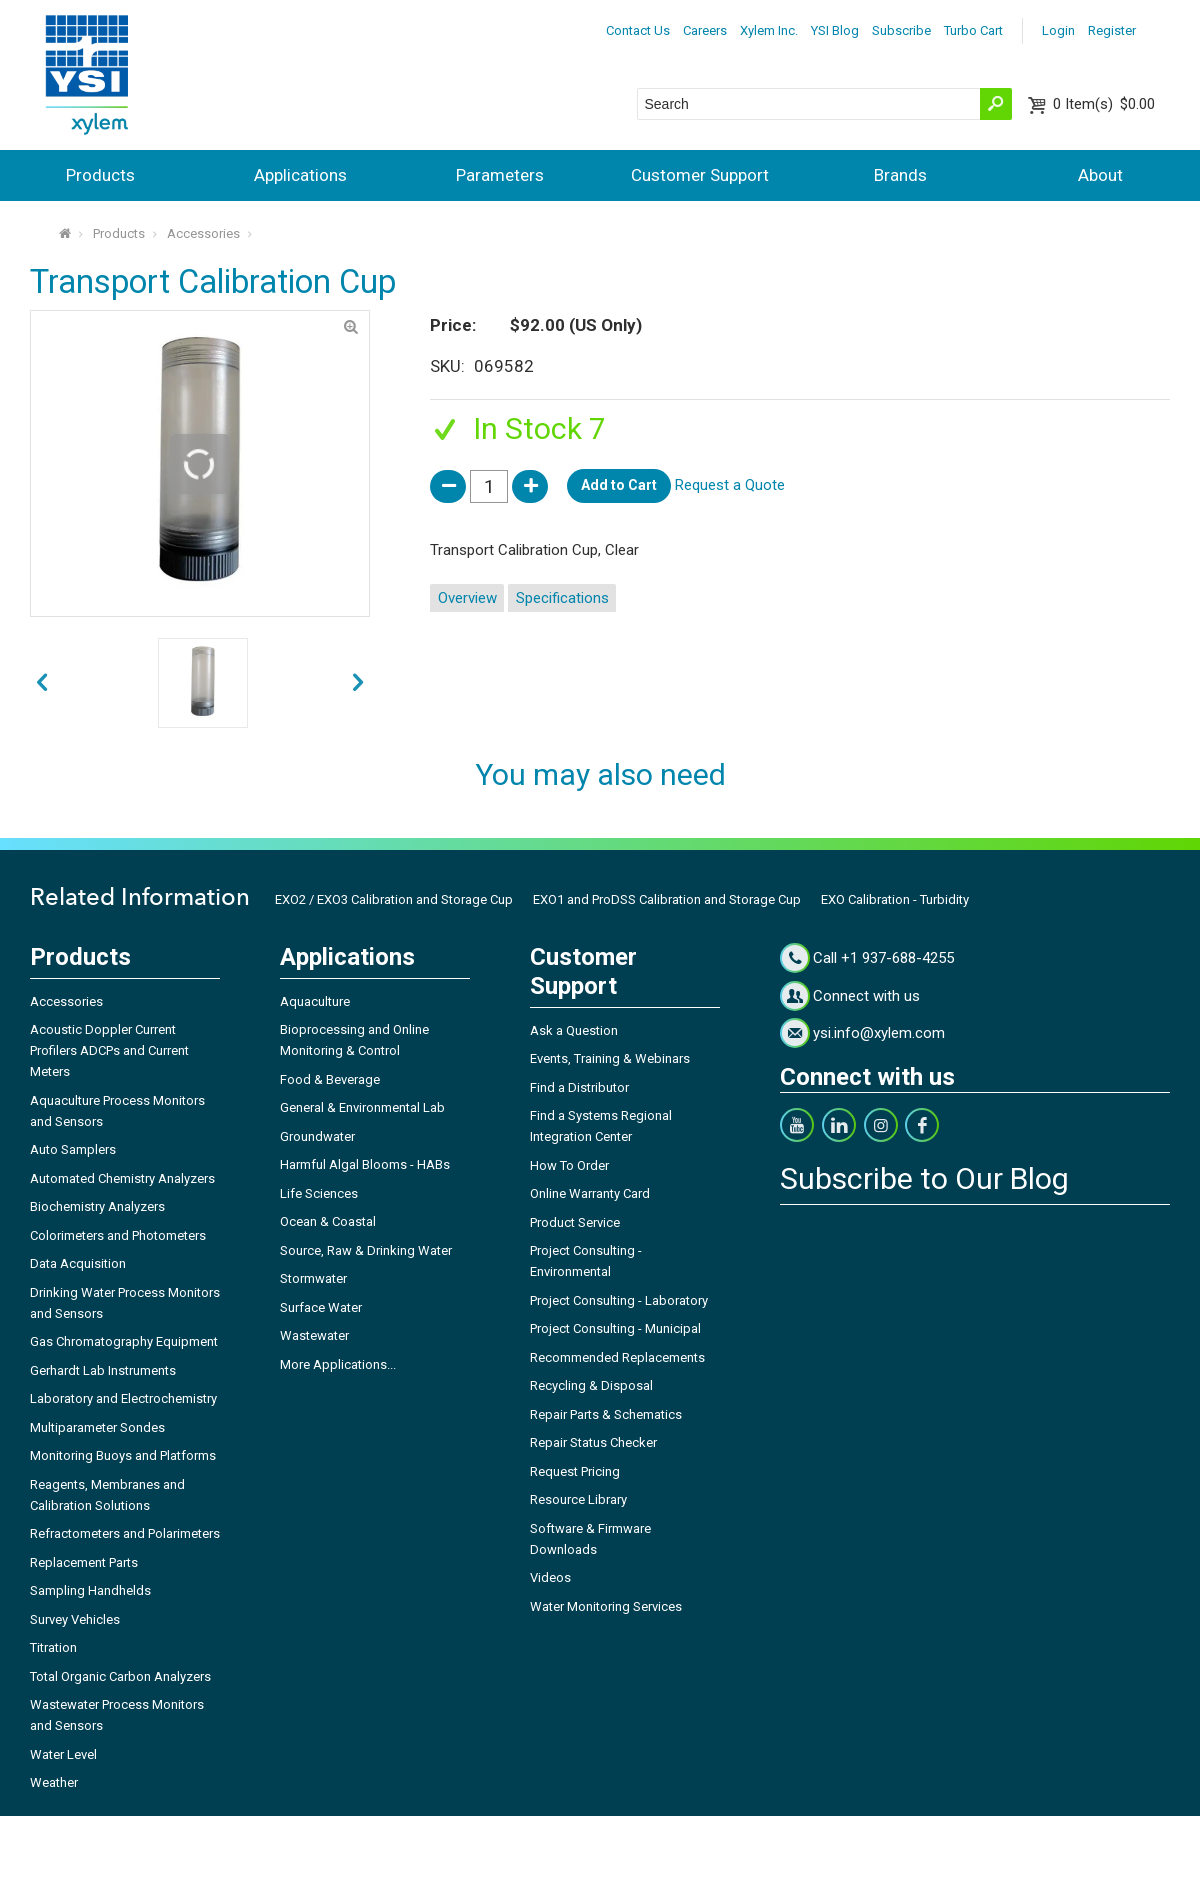  I want to click on Survey Vehicles, so click(75, 1619).